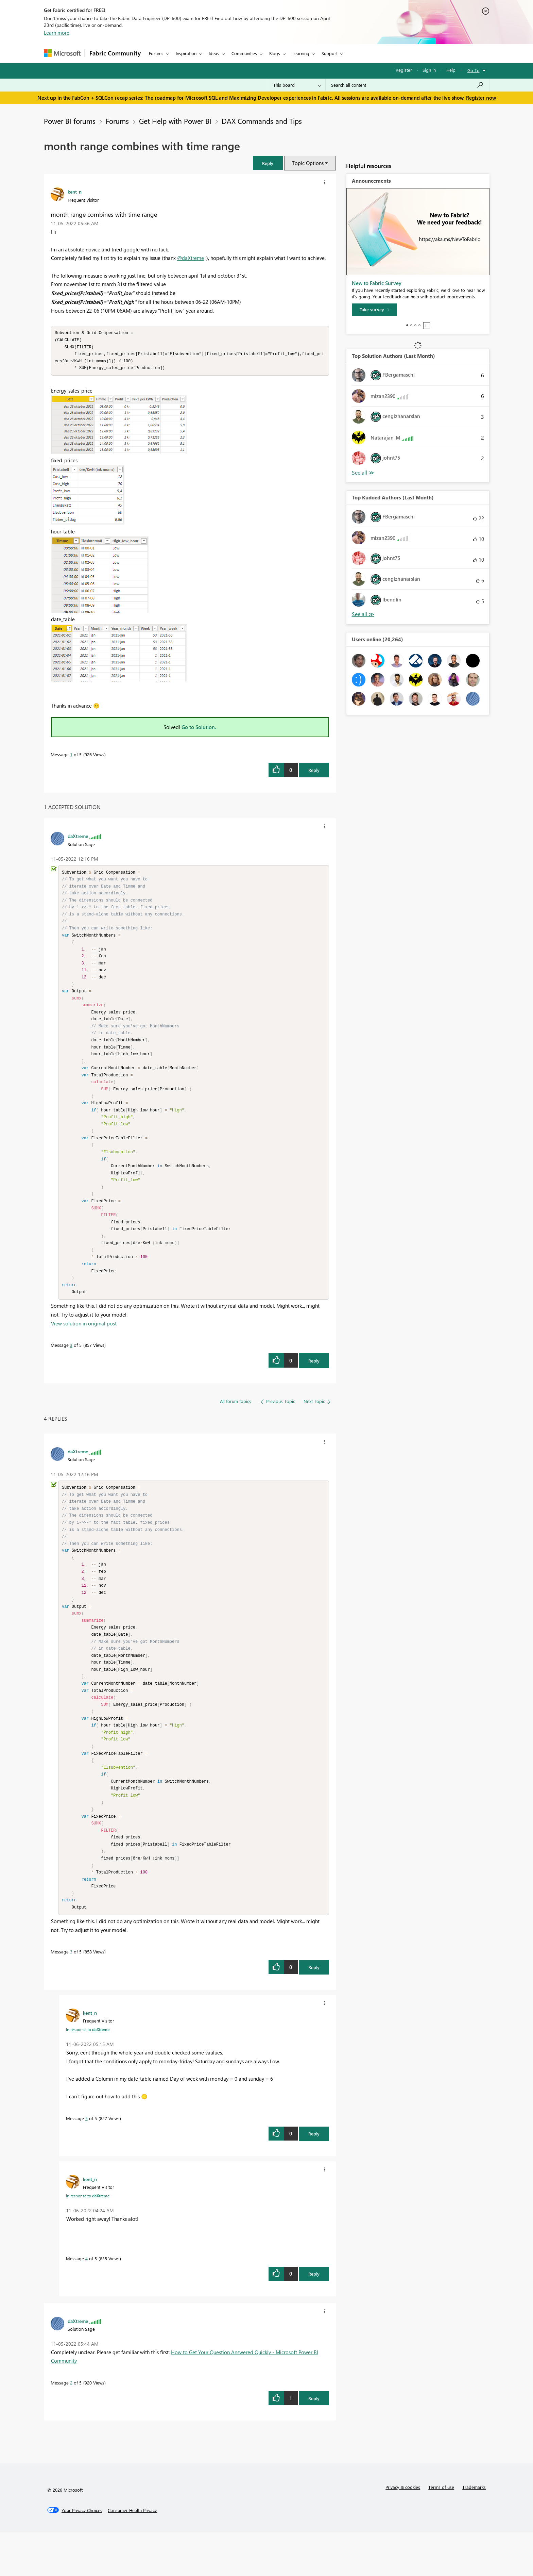  Describe the element at coordinates (450, 70) in the screenshot. I see `Help` at that location.